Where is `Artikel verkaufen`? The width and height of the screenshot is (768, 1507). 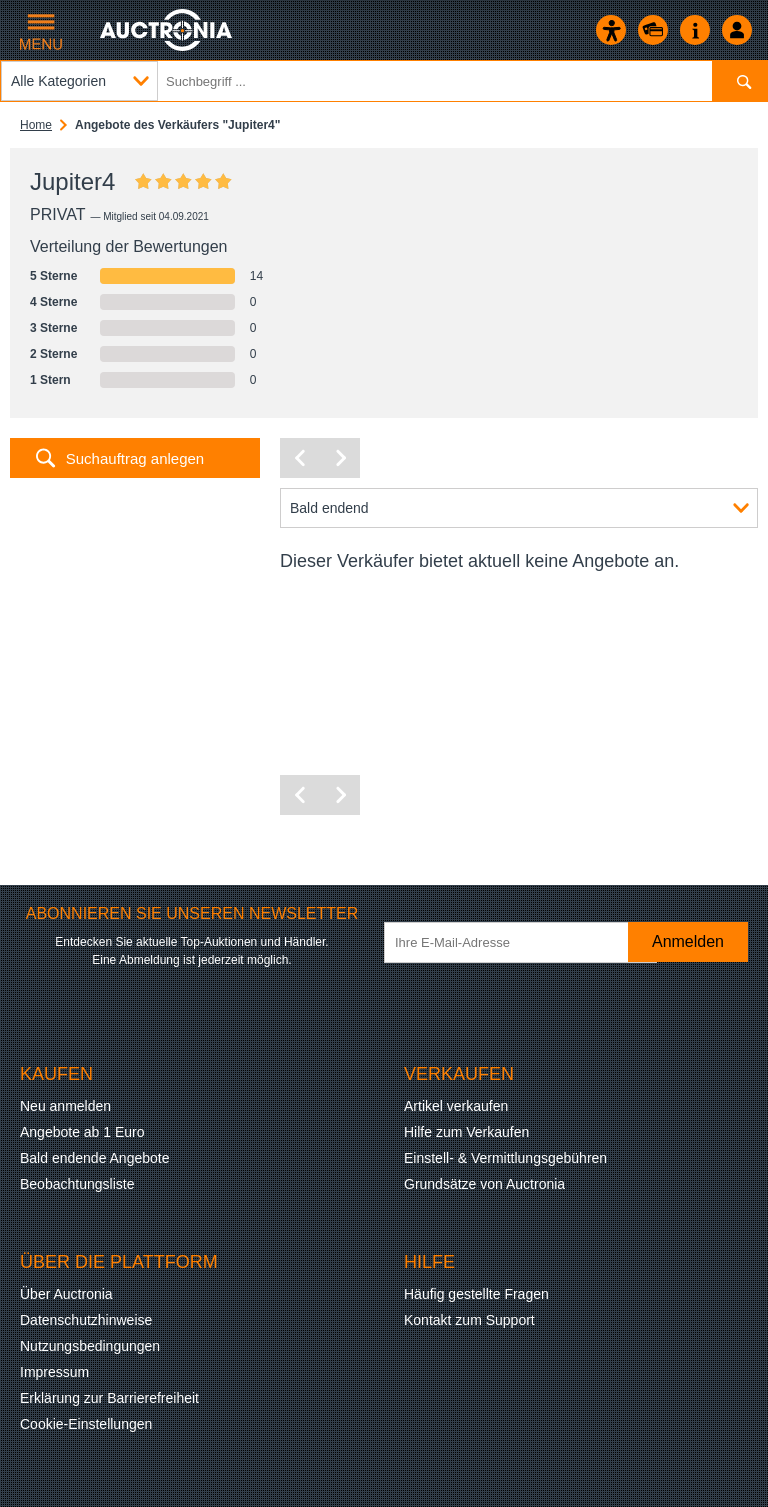 Artikel verkaufen is located at coordinates (456, 1106).